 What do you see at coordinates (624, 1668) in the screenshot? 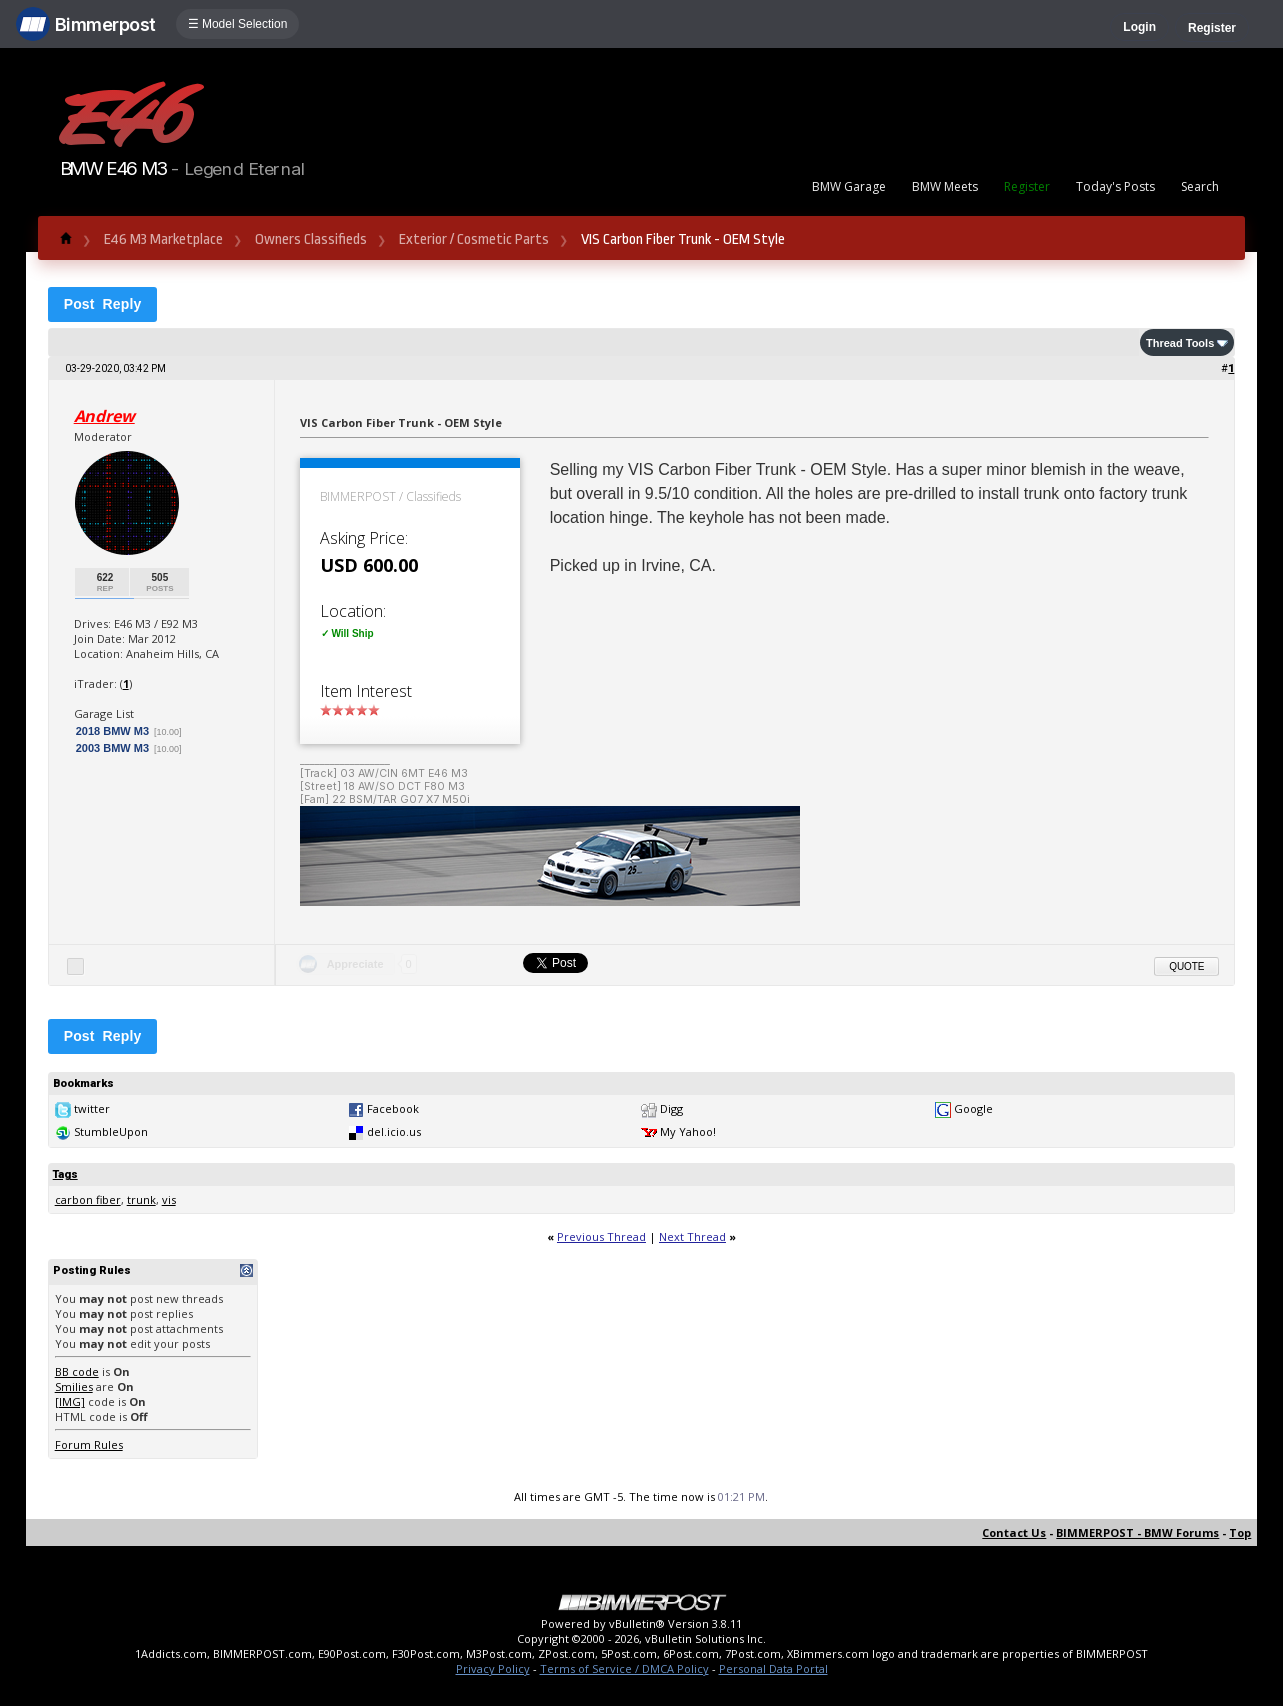
I see `Terms of Service / DMCA Policy` at bounding box center [624, 1668].